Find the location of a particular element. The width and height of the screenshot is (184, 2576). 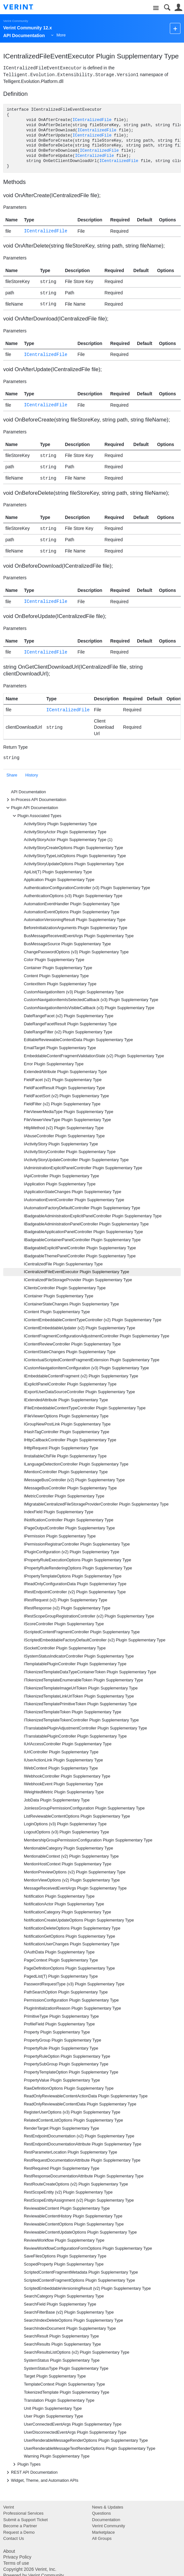

ScopedProperty Plugin Supplementary Type is located at coordinates (64, 2264).